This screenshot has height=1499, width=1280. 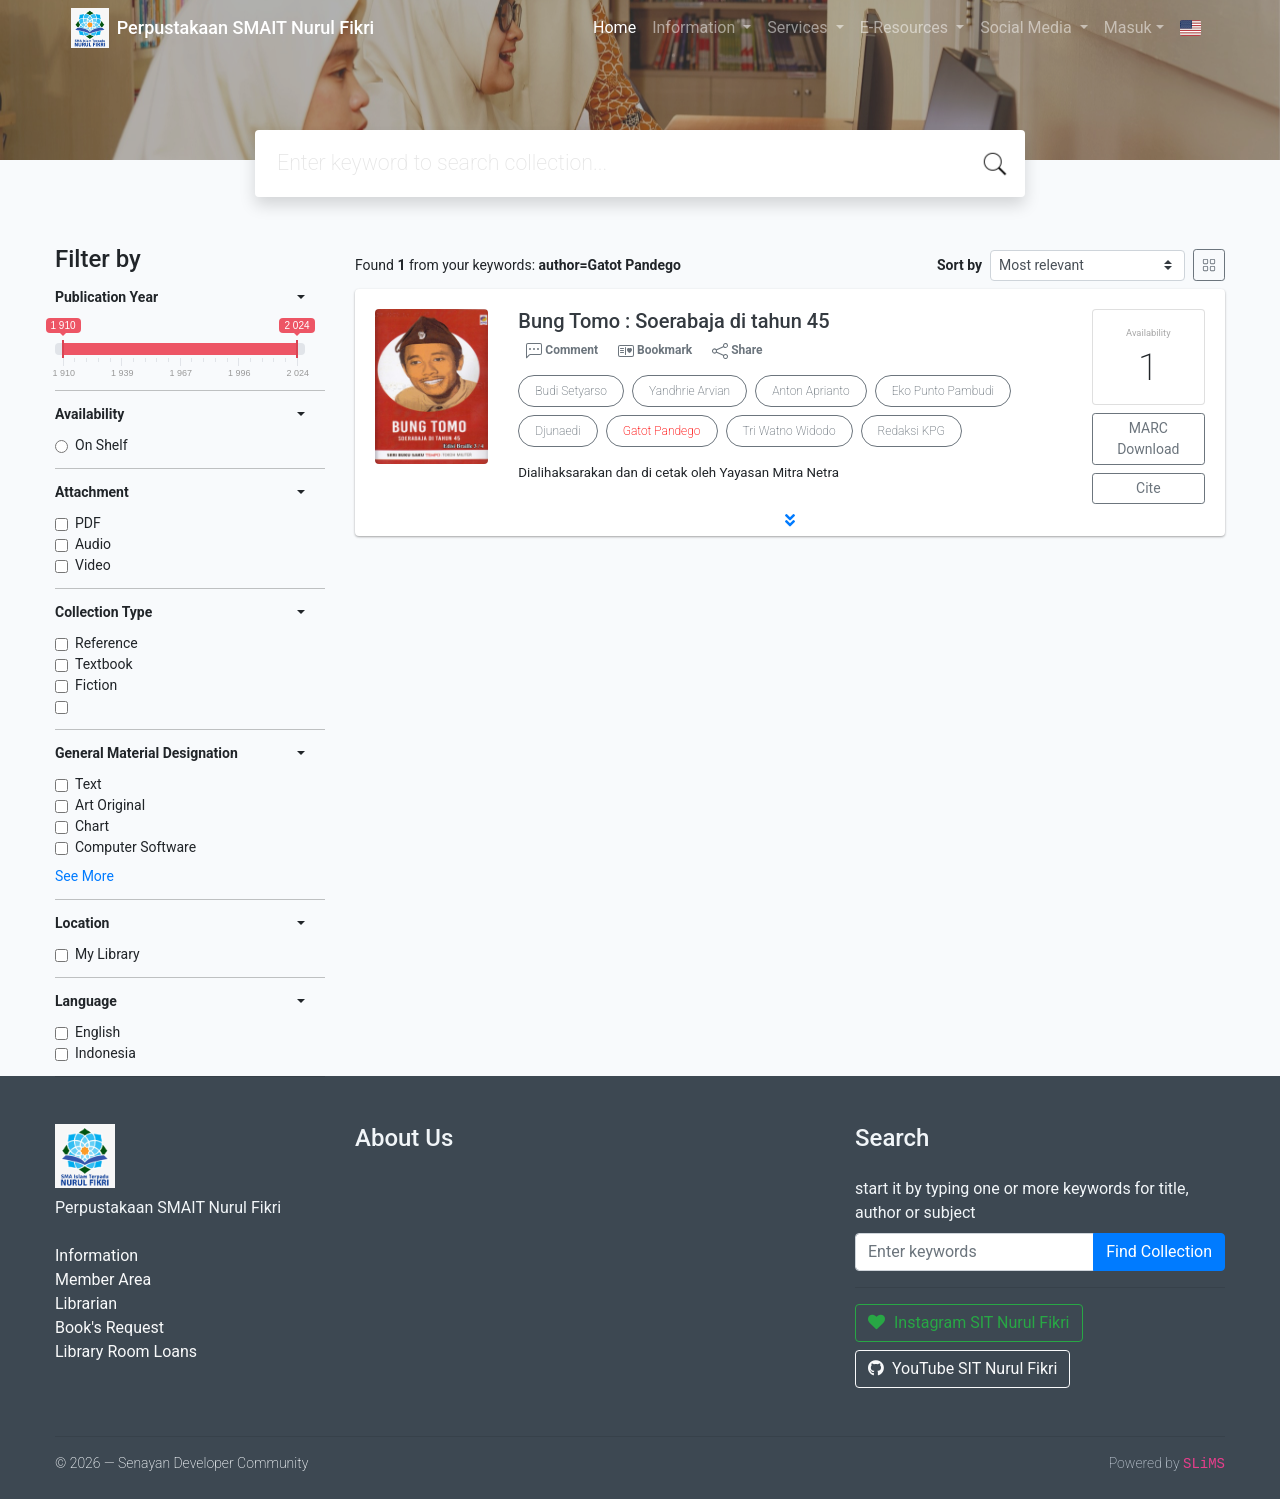 What do you see at coordinates (962, 1368) in the screenshot?
I see `YouTube SIT Nurul Fikri` at bounding box center [962, 1368].